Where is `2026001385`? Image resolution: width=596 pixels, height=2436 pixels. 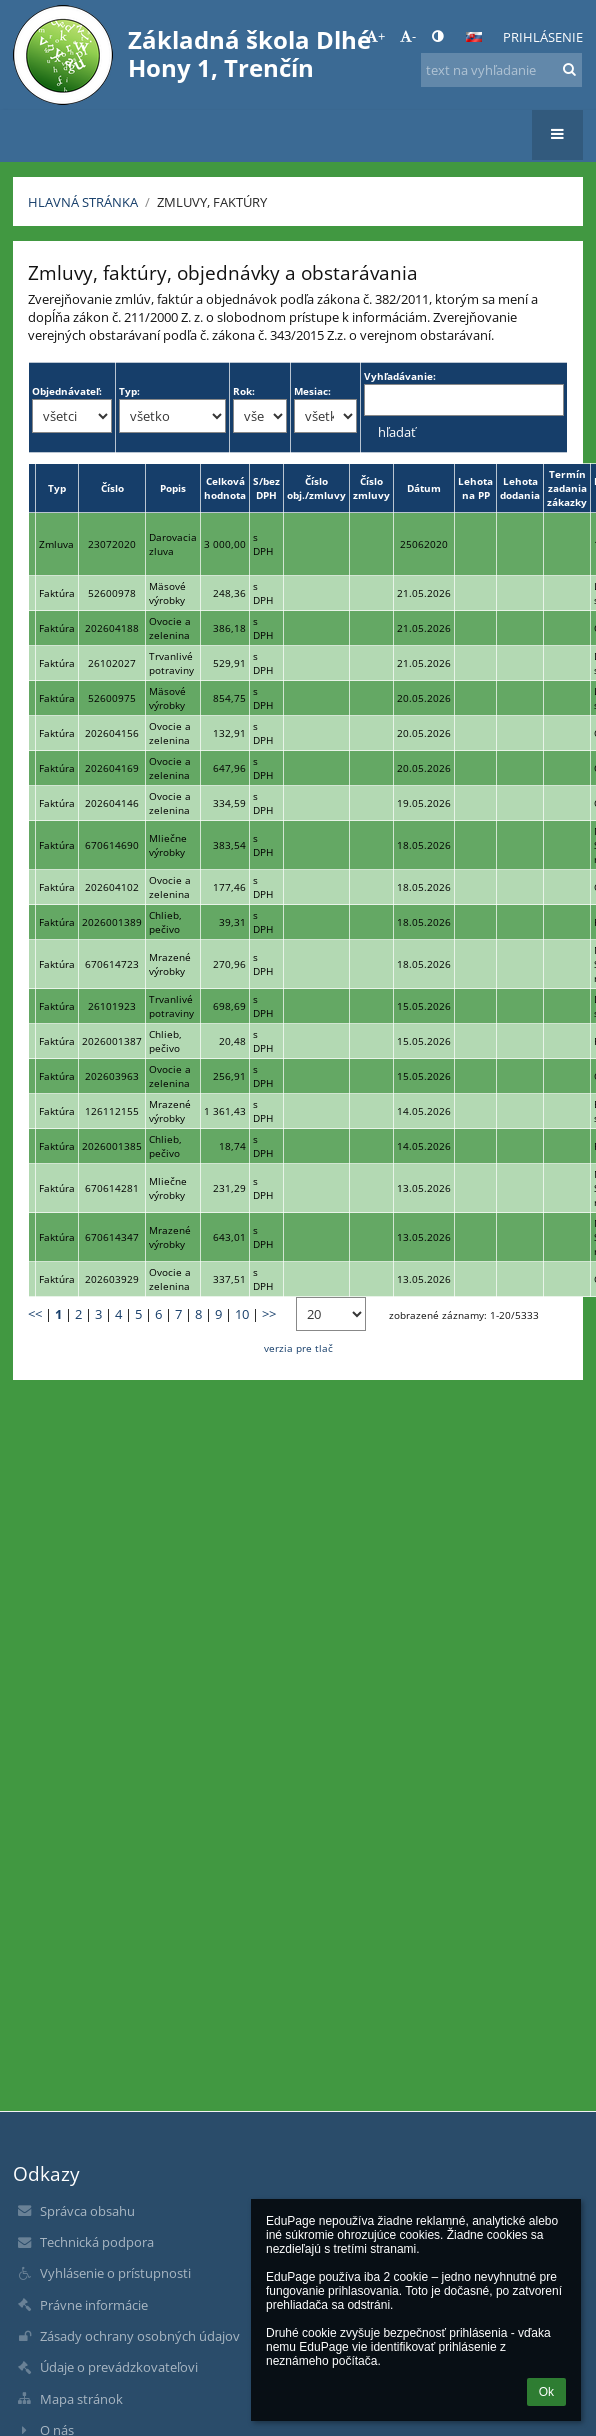 2026001385 is located at coordinates (112, 1146).